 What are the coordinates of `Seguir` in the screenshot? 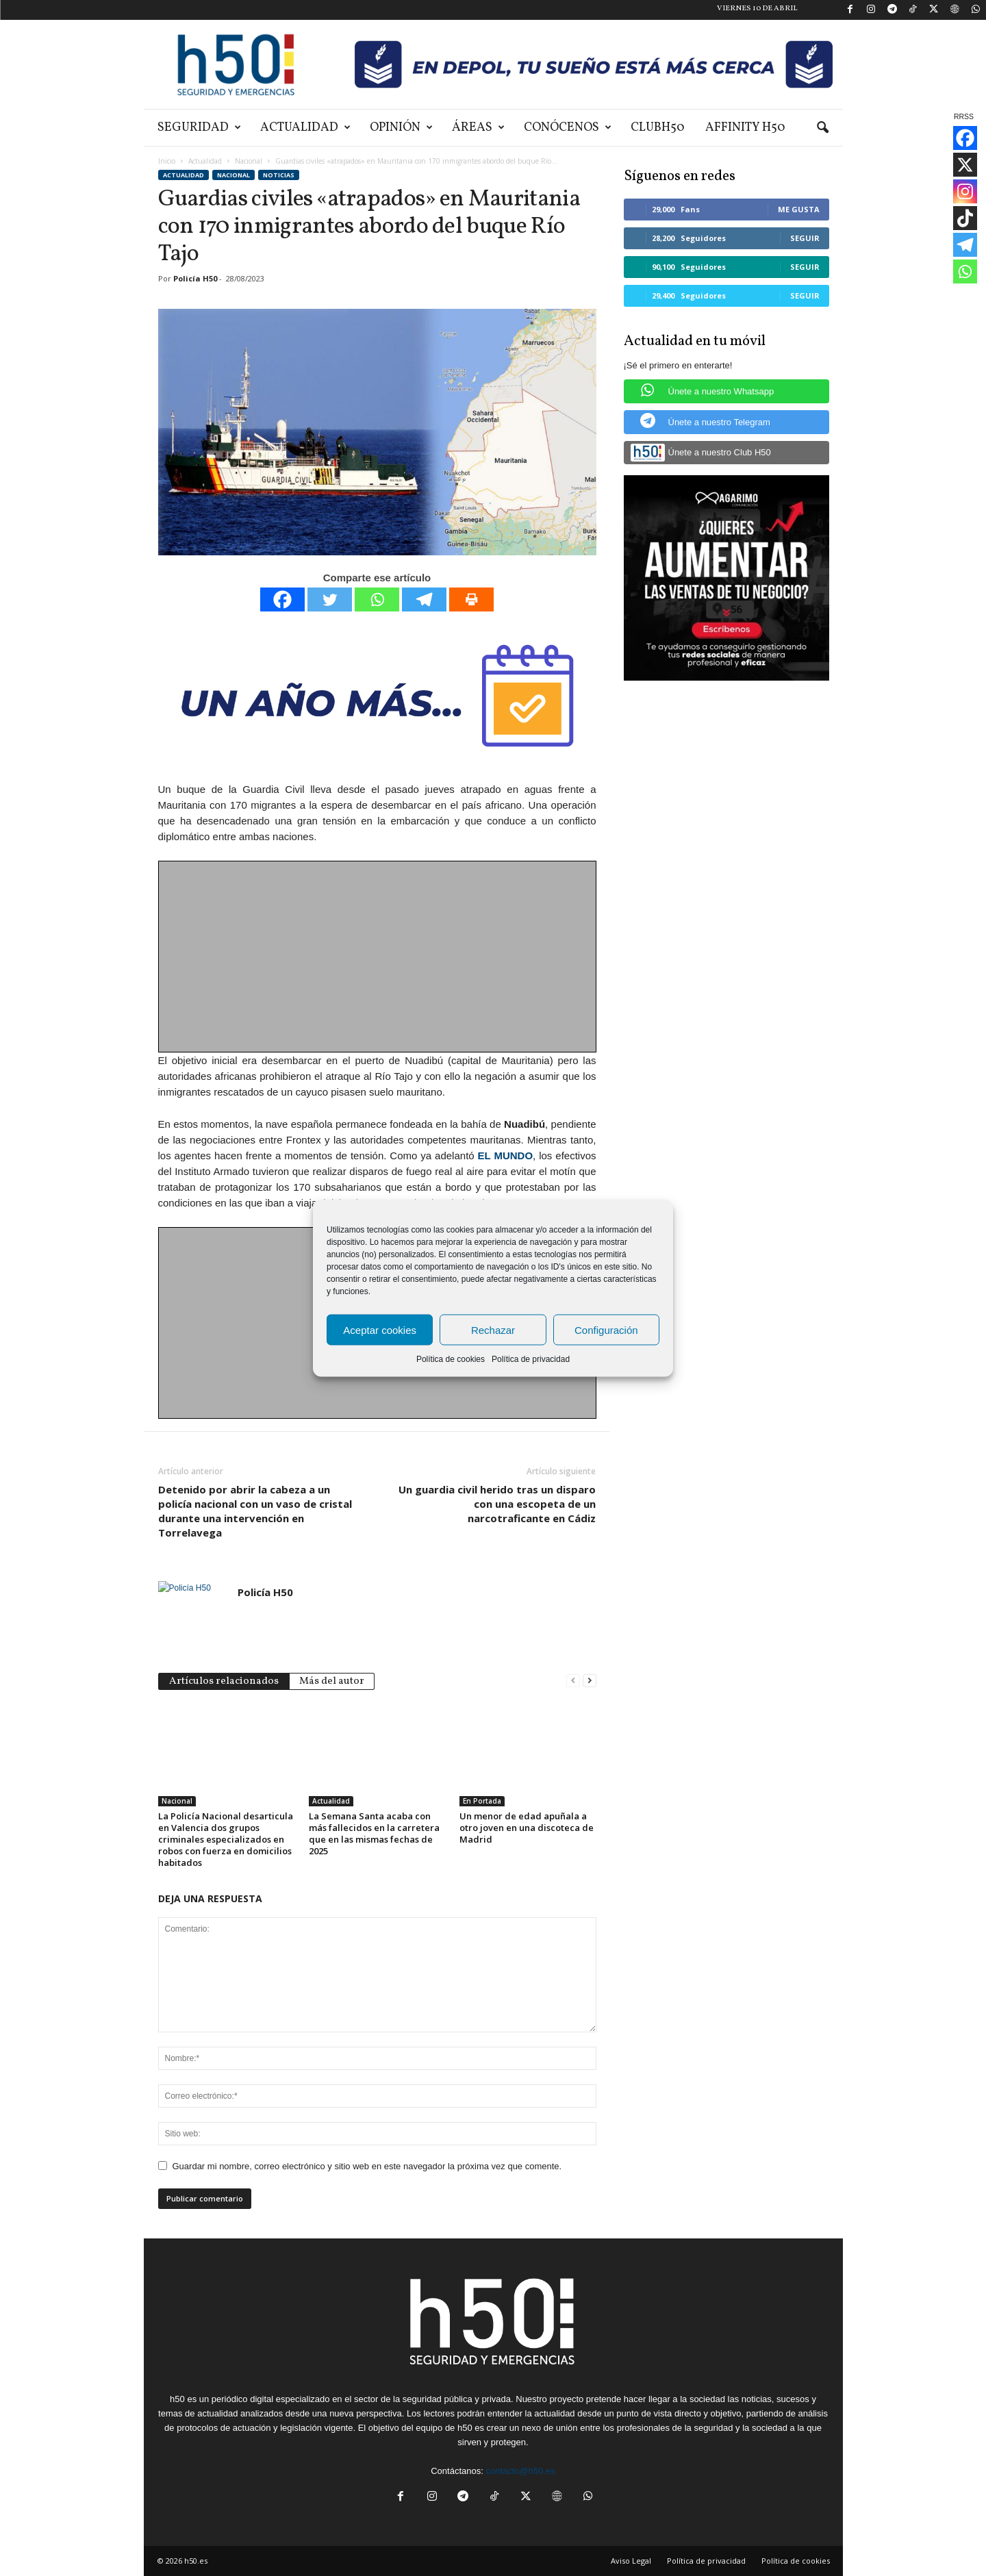 It's located at (805, 238).